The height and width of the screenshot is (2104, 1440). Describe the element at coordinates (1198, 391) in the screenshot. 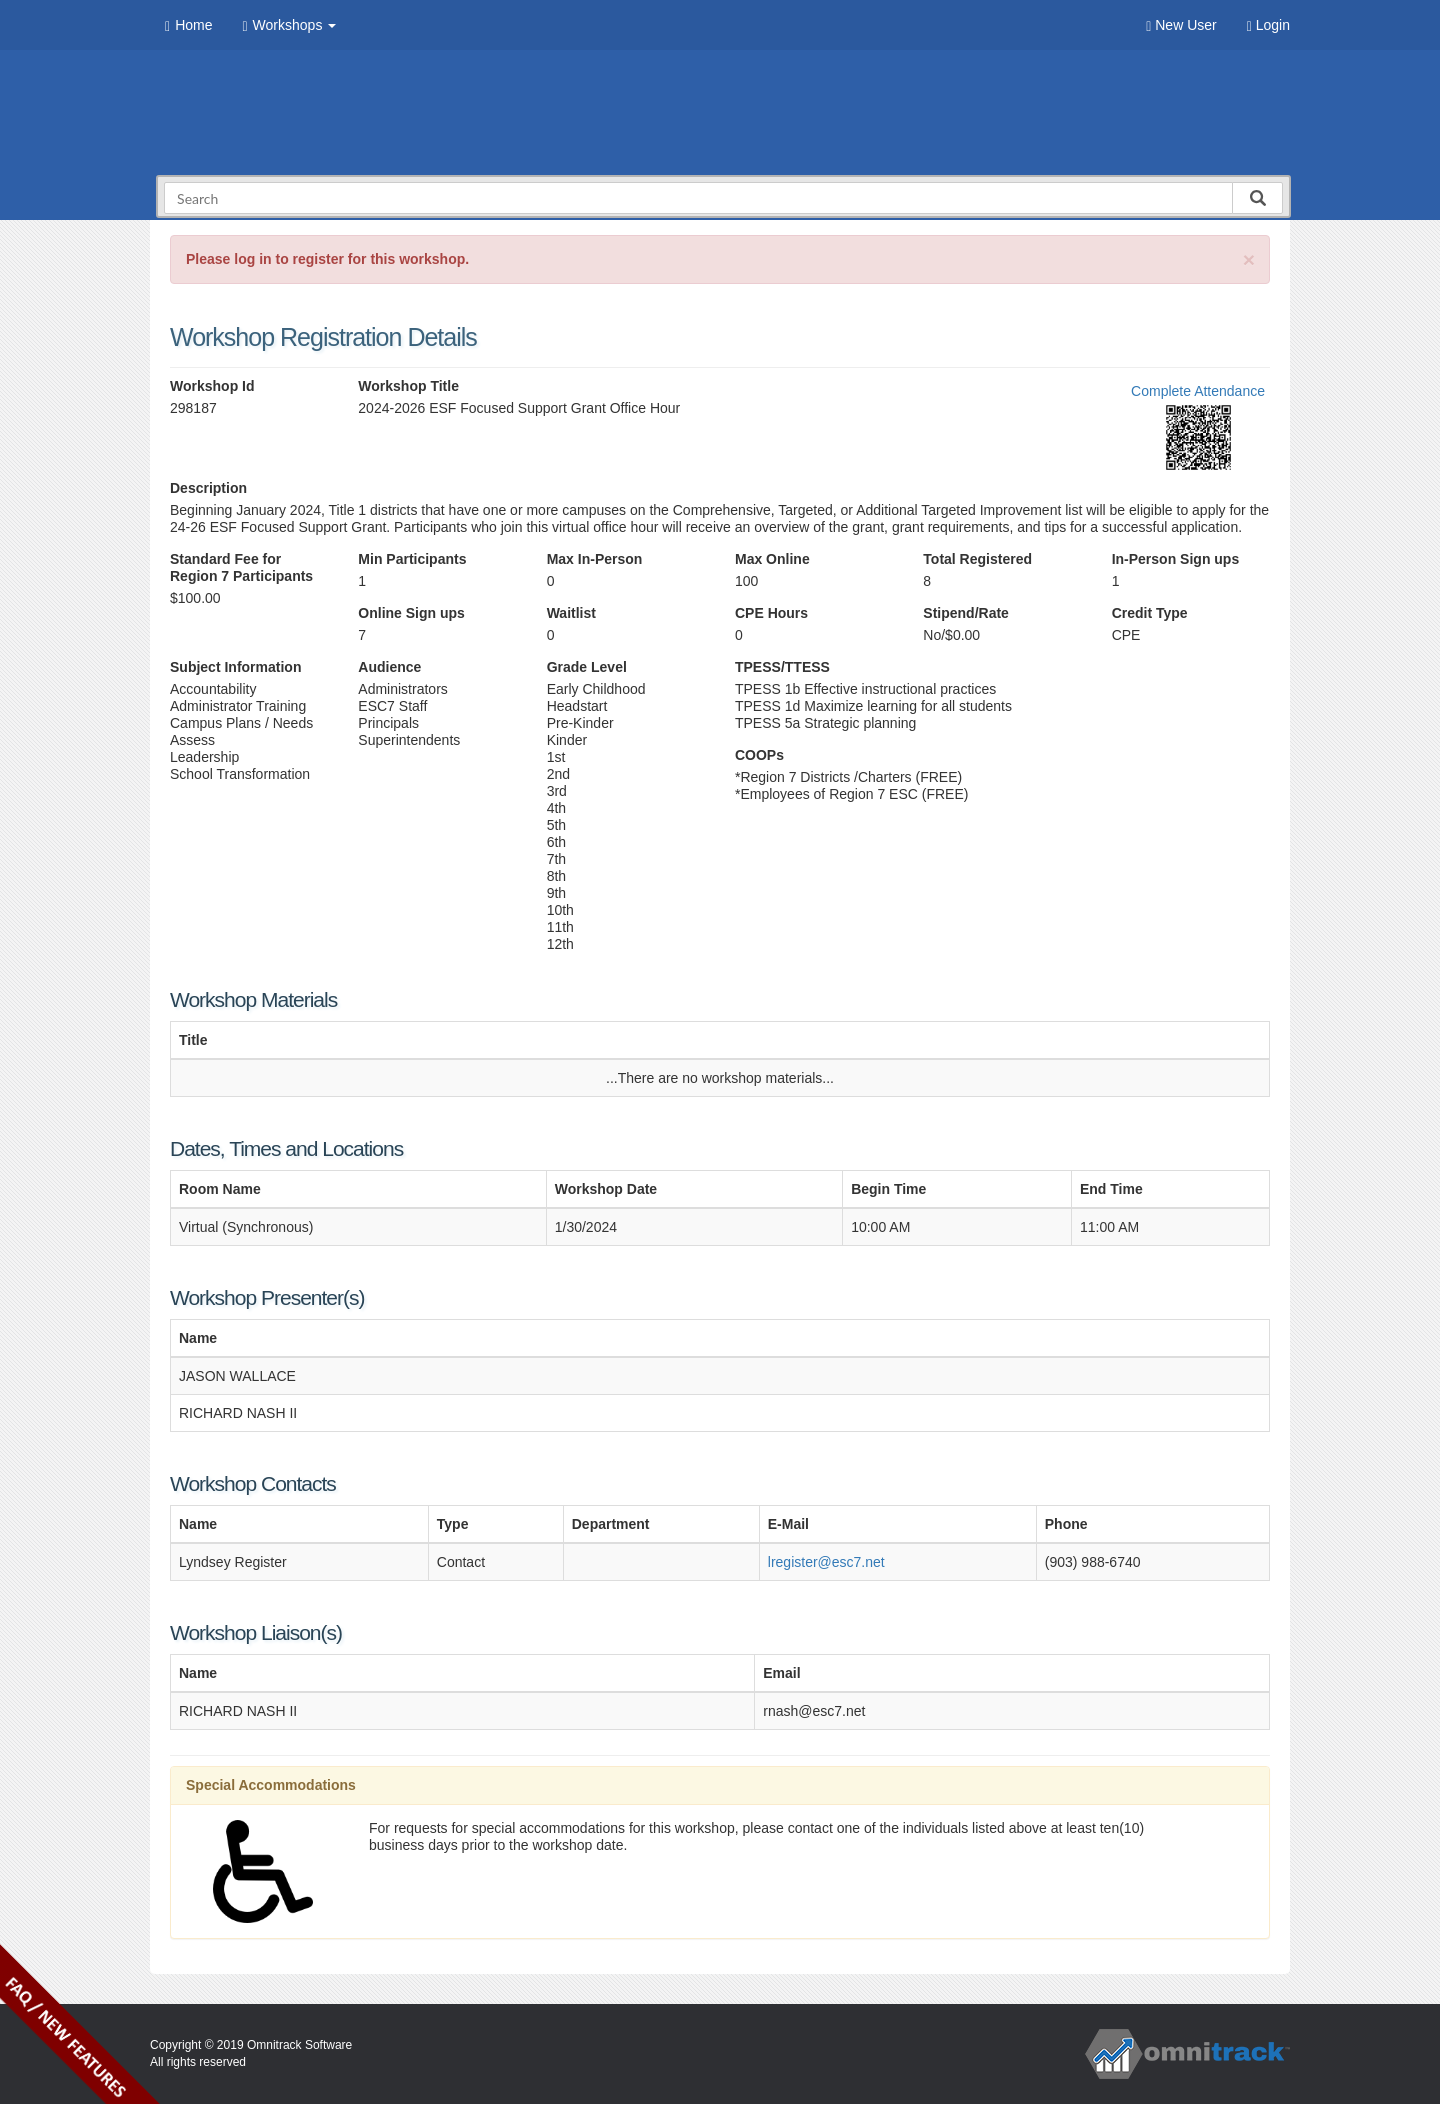

I see `Complete Attendance` at that location.